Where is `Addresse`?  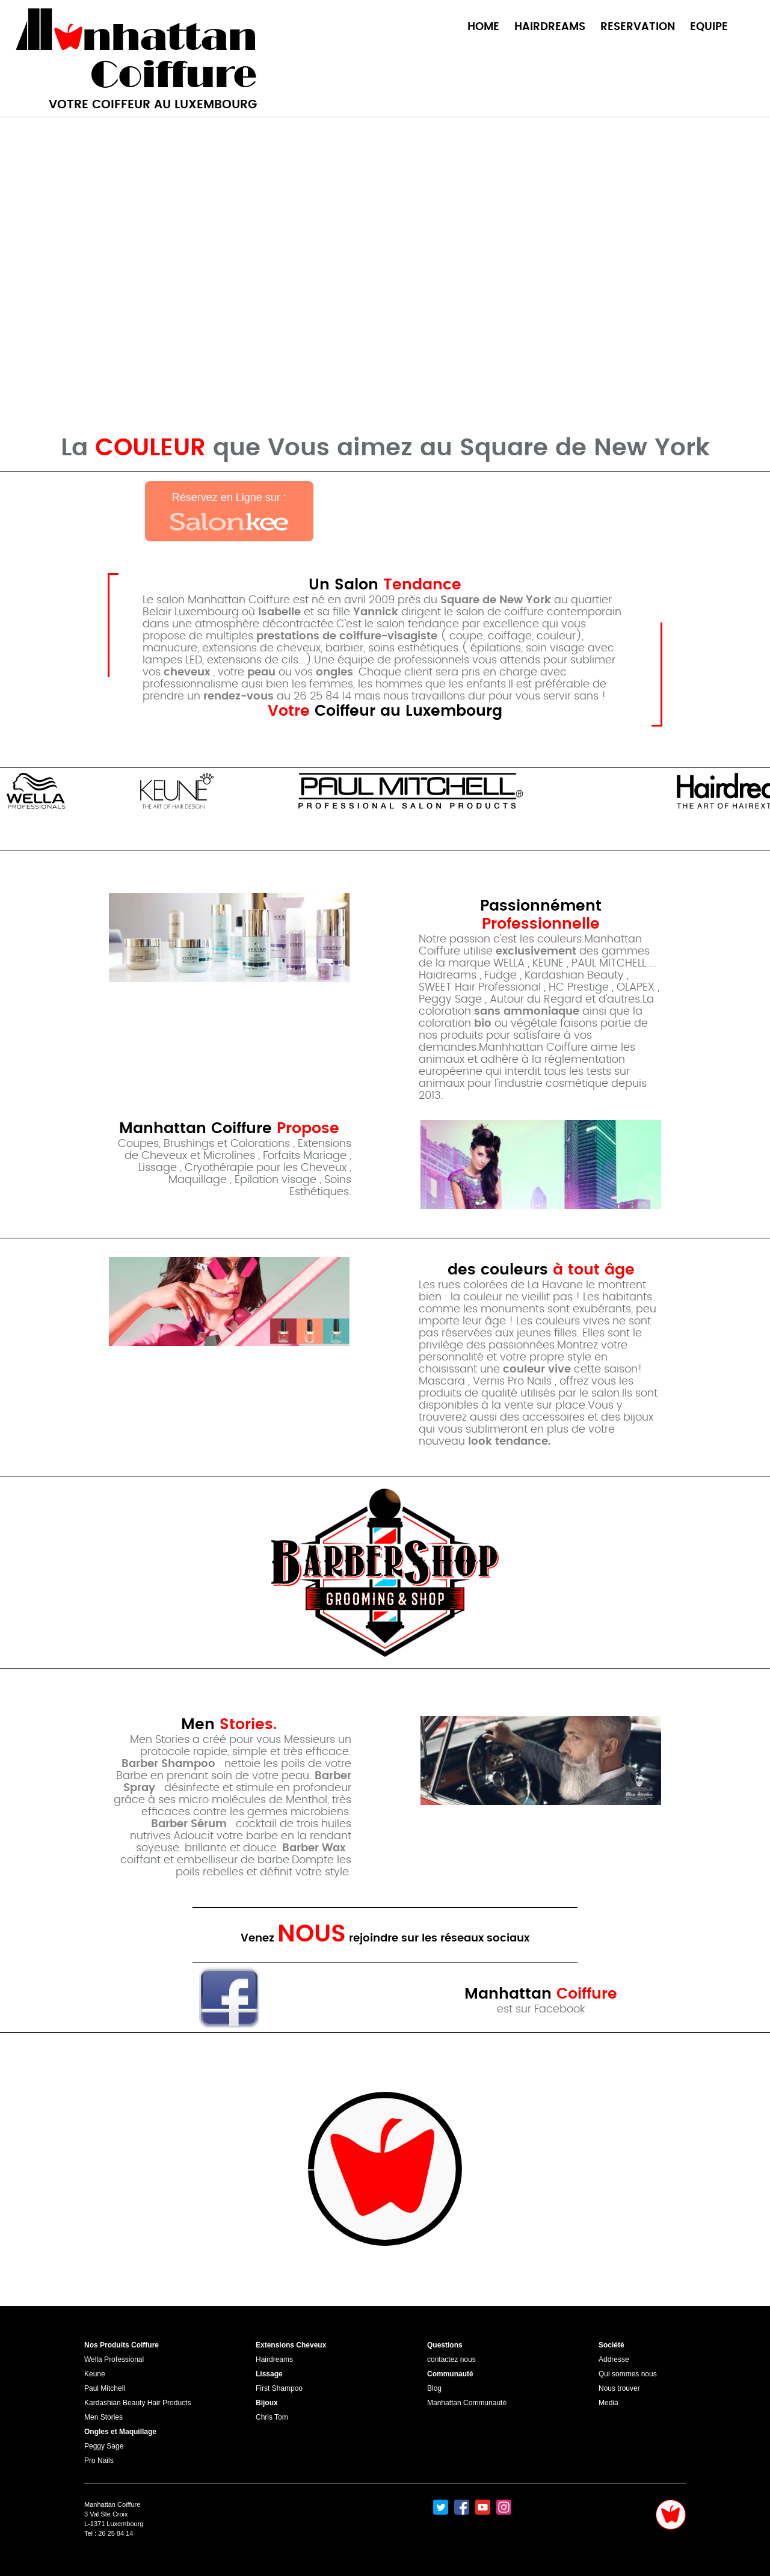 Addresse is located at coordinates (614, 2359).